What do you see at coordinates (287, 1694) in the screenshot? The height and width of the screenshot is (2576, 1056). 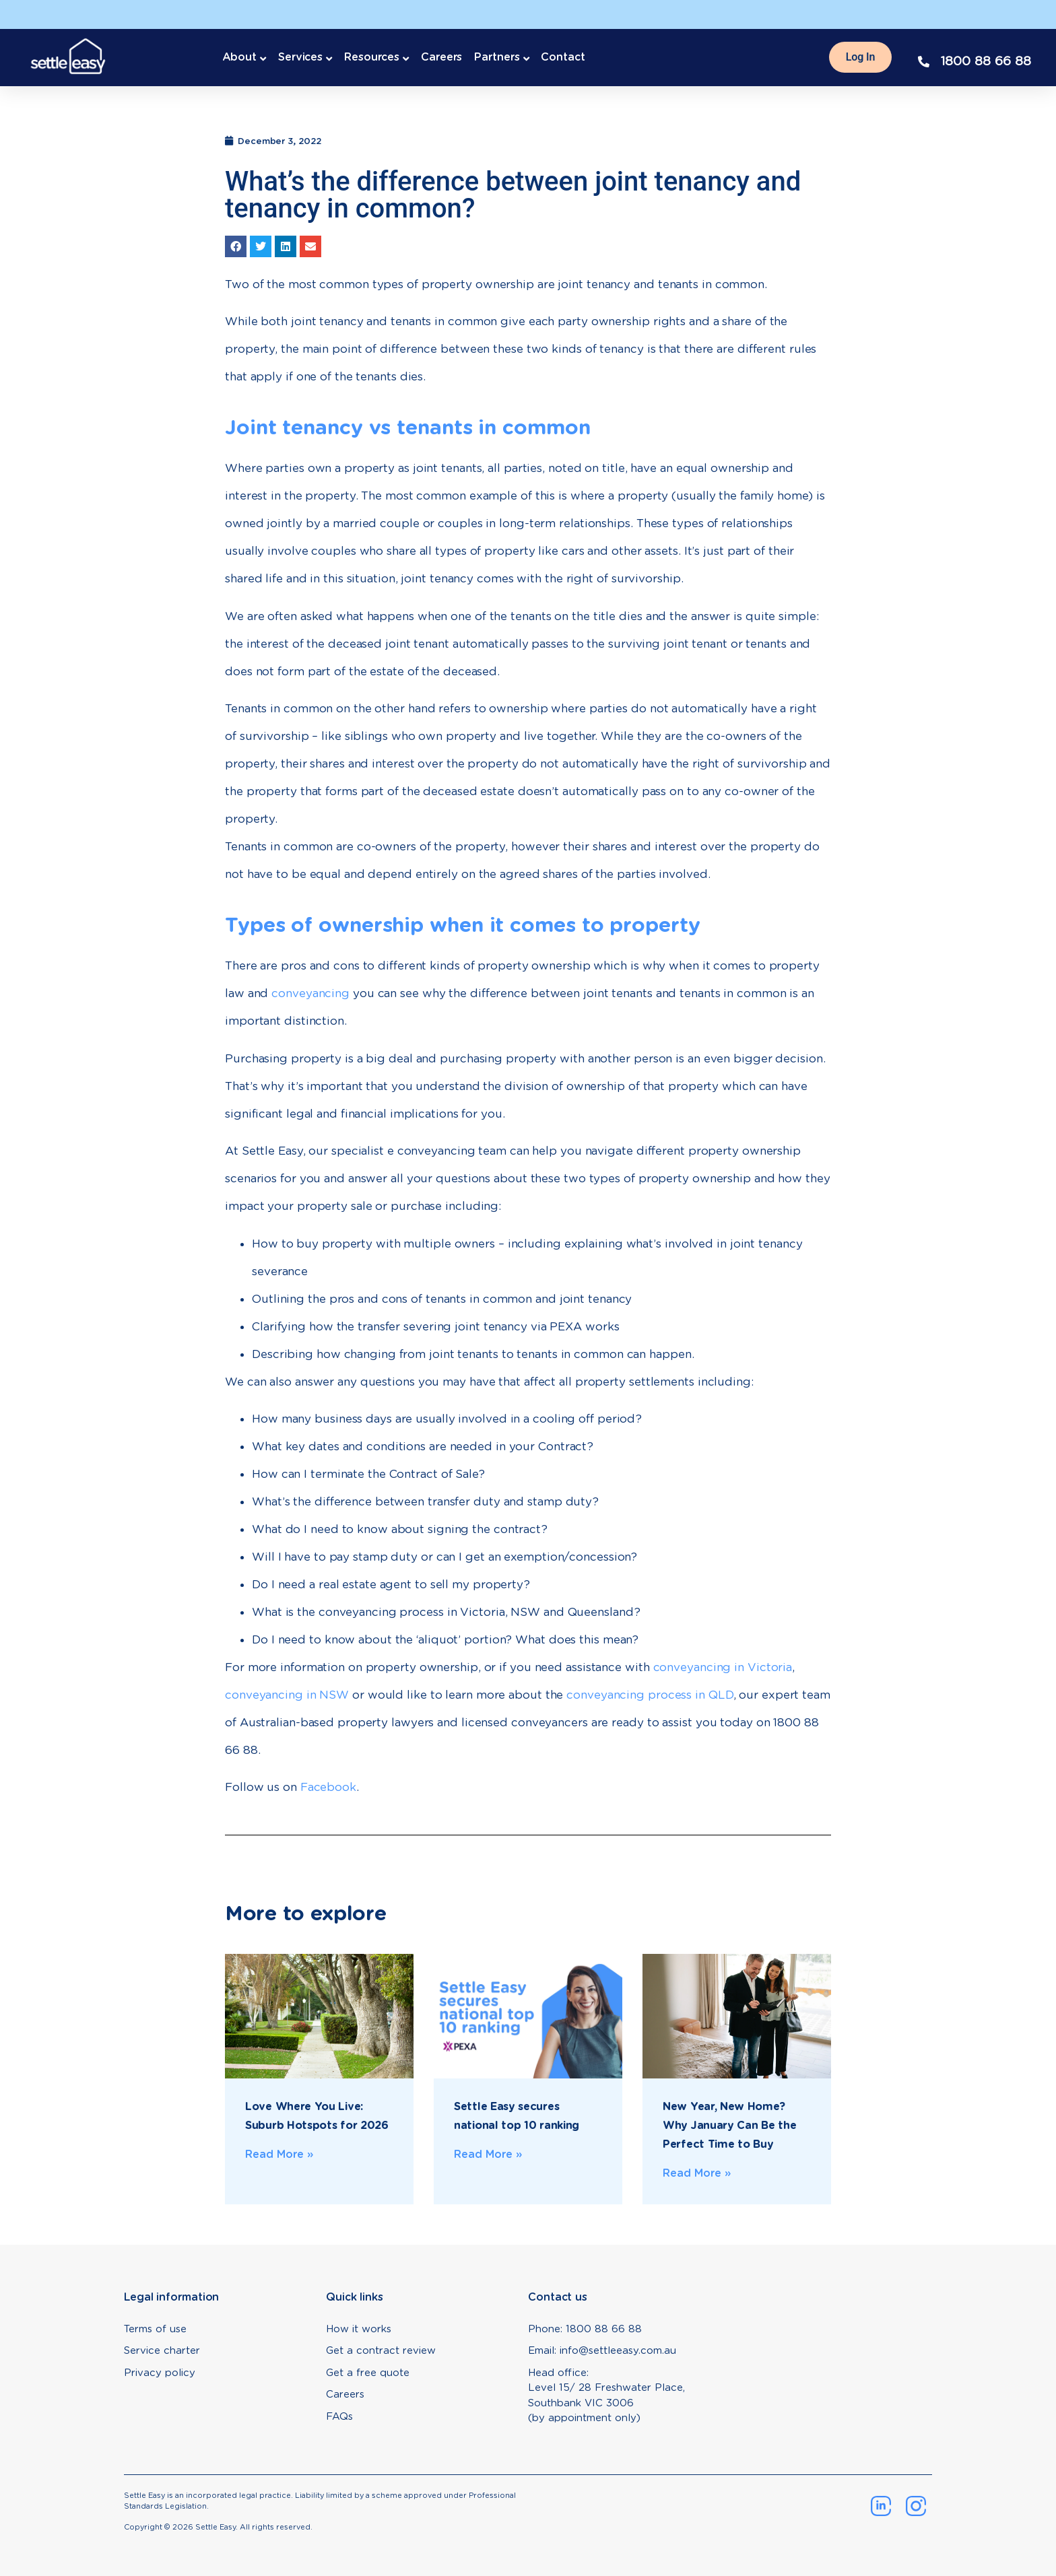 I see `conveyancing in NSW` at bounding box center [287, 1694].